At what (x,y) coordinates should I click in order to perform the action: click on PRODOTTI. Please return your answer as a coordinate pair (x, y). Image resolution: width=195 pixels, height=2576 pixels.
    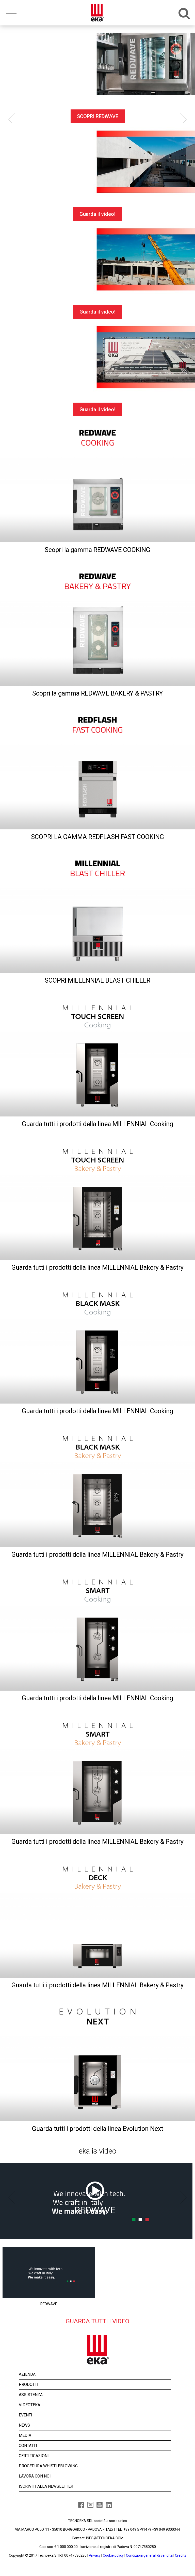
    Looking at the image, I should click on (28, 2384).